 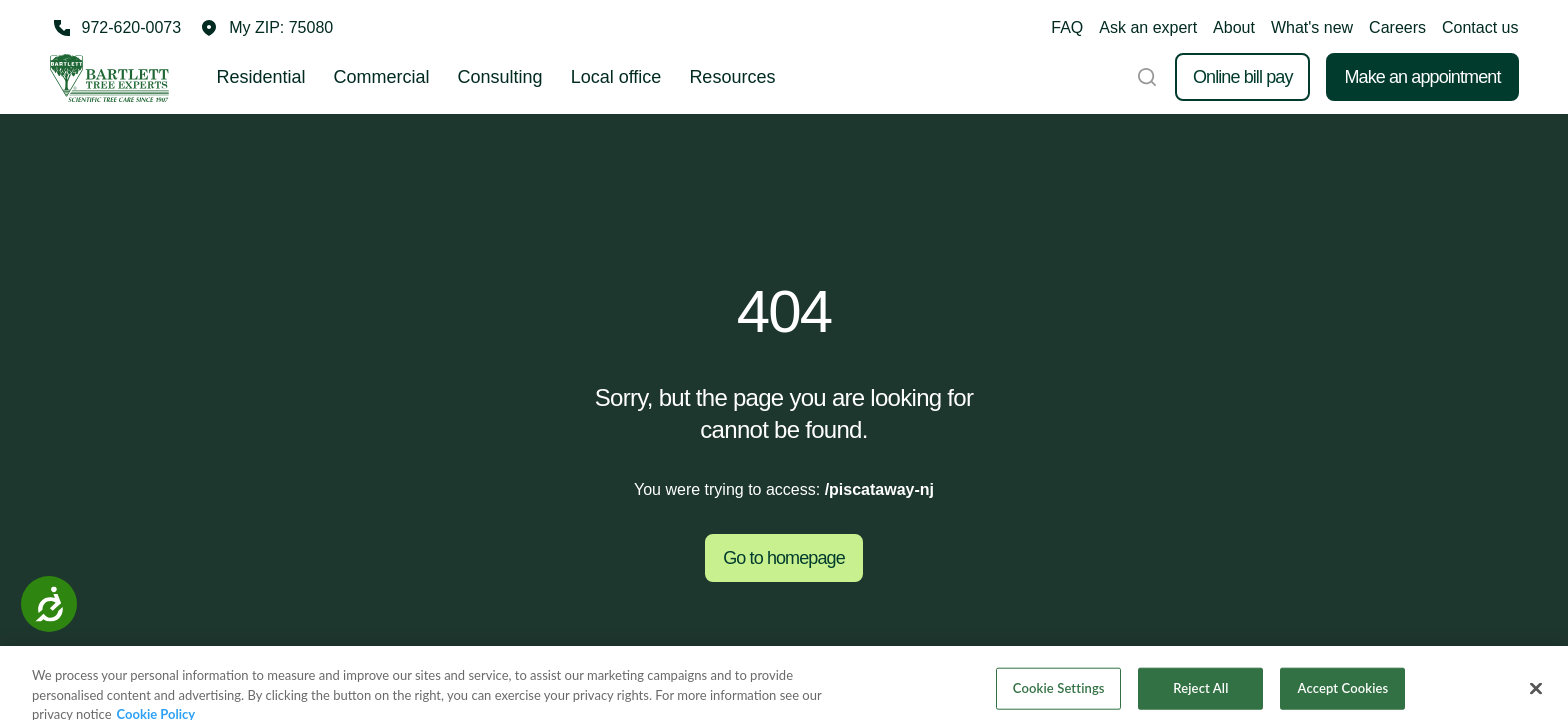 I want to click on Accept Cookies, so click(x=1343, y=696).